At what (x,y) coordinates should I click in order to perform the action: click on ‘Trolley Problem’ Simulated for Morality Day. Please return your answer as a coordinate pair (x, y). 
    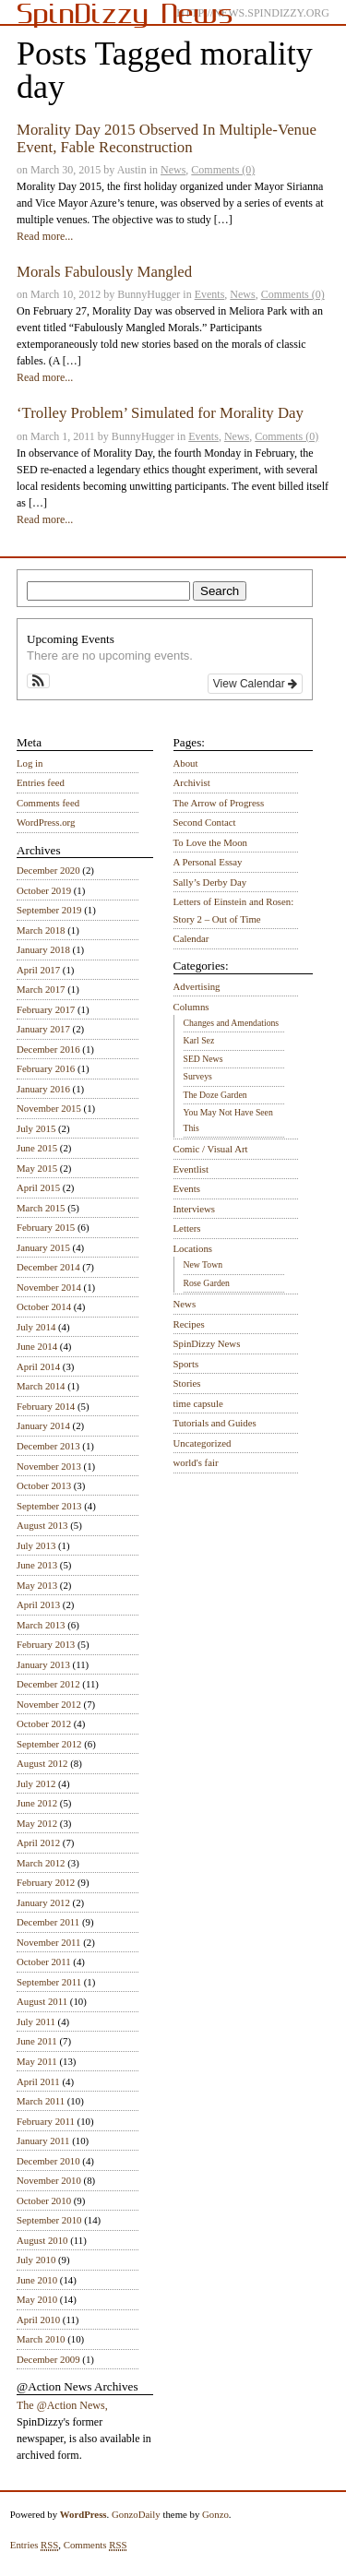
    Looking at the image, I should click on (160, 413).